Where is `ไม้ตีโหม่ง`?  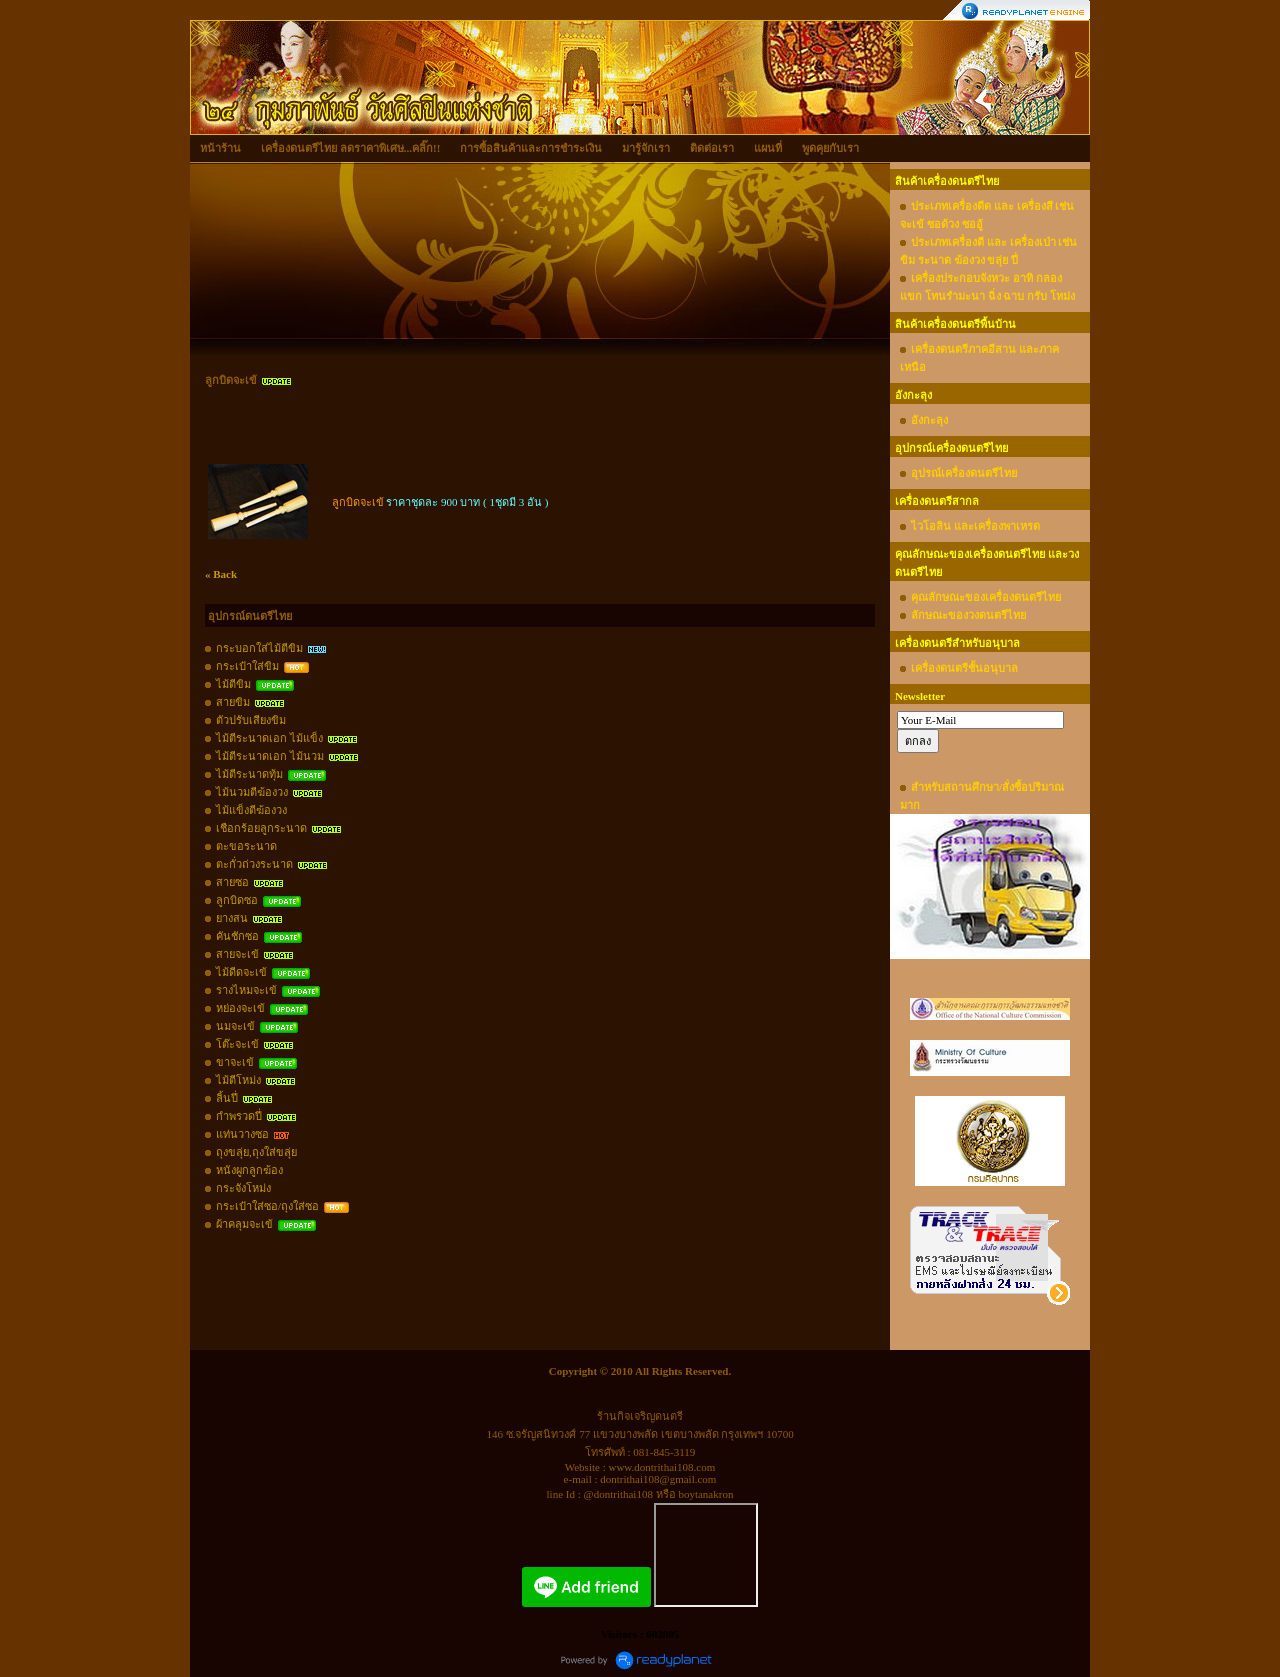
ไม้ตีโหม่ง is located at coordinates (238, 1080).